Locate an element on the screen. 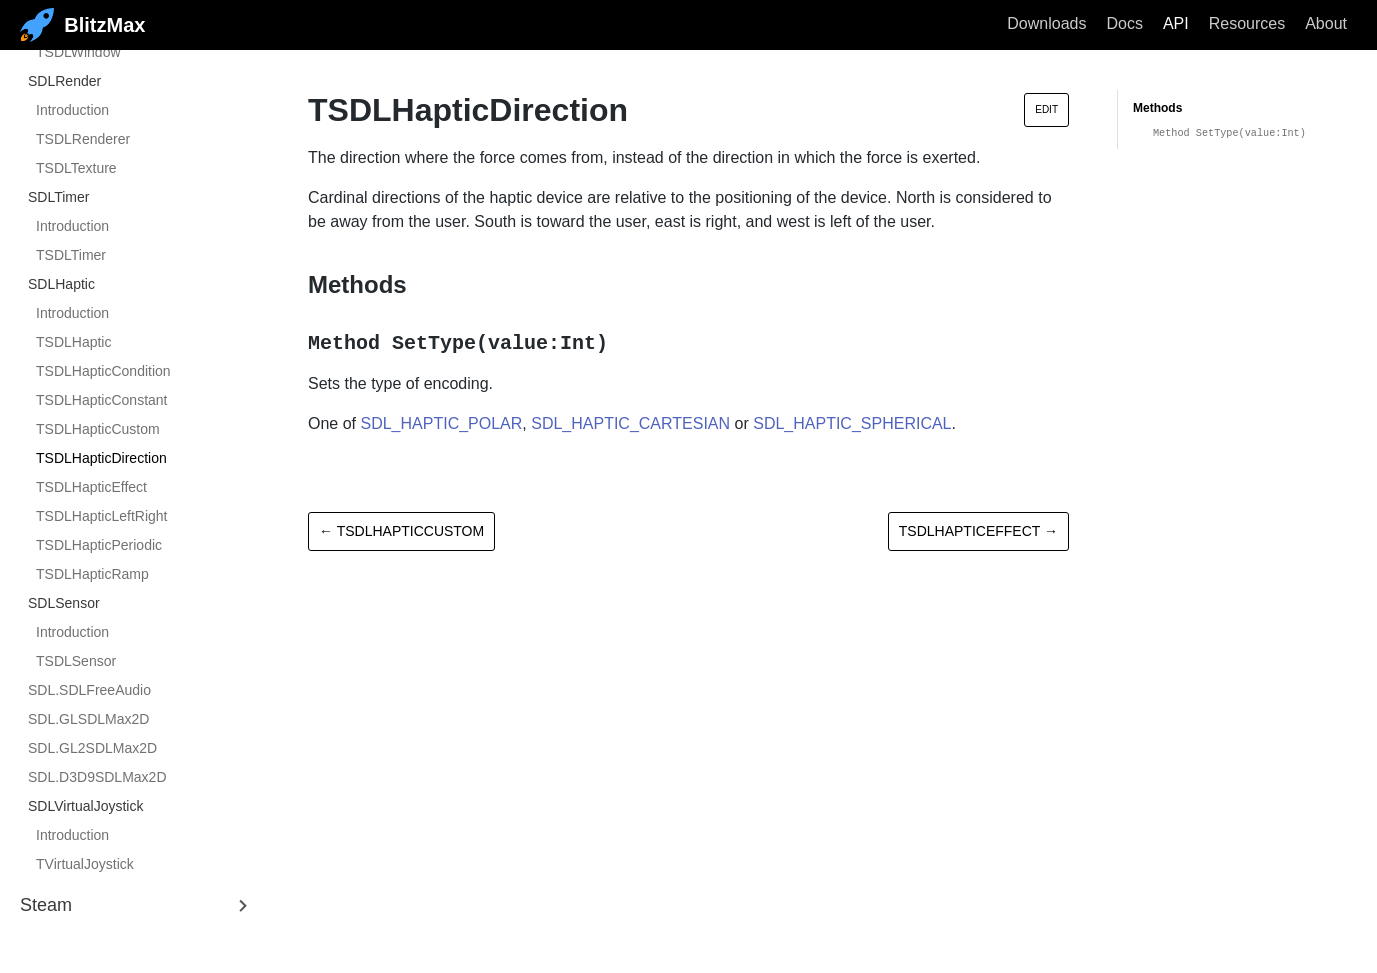 The image size is (1377, 973). TSDLHapticCustom is located at coordinates (98, 429).